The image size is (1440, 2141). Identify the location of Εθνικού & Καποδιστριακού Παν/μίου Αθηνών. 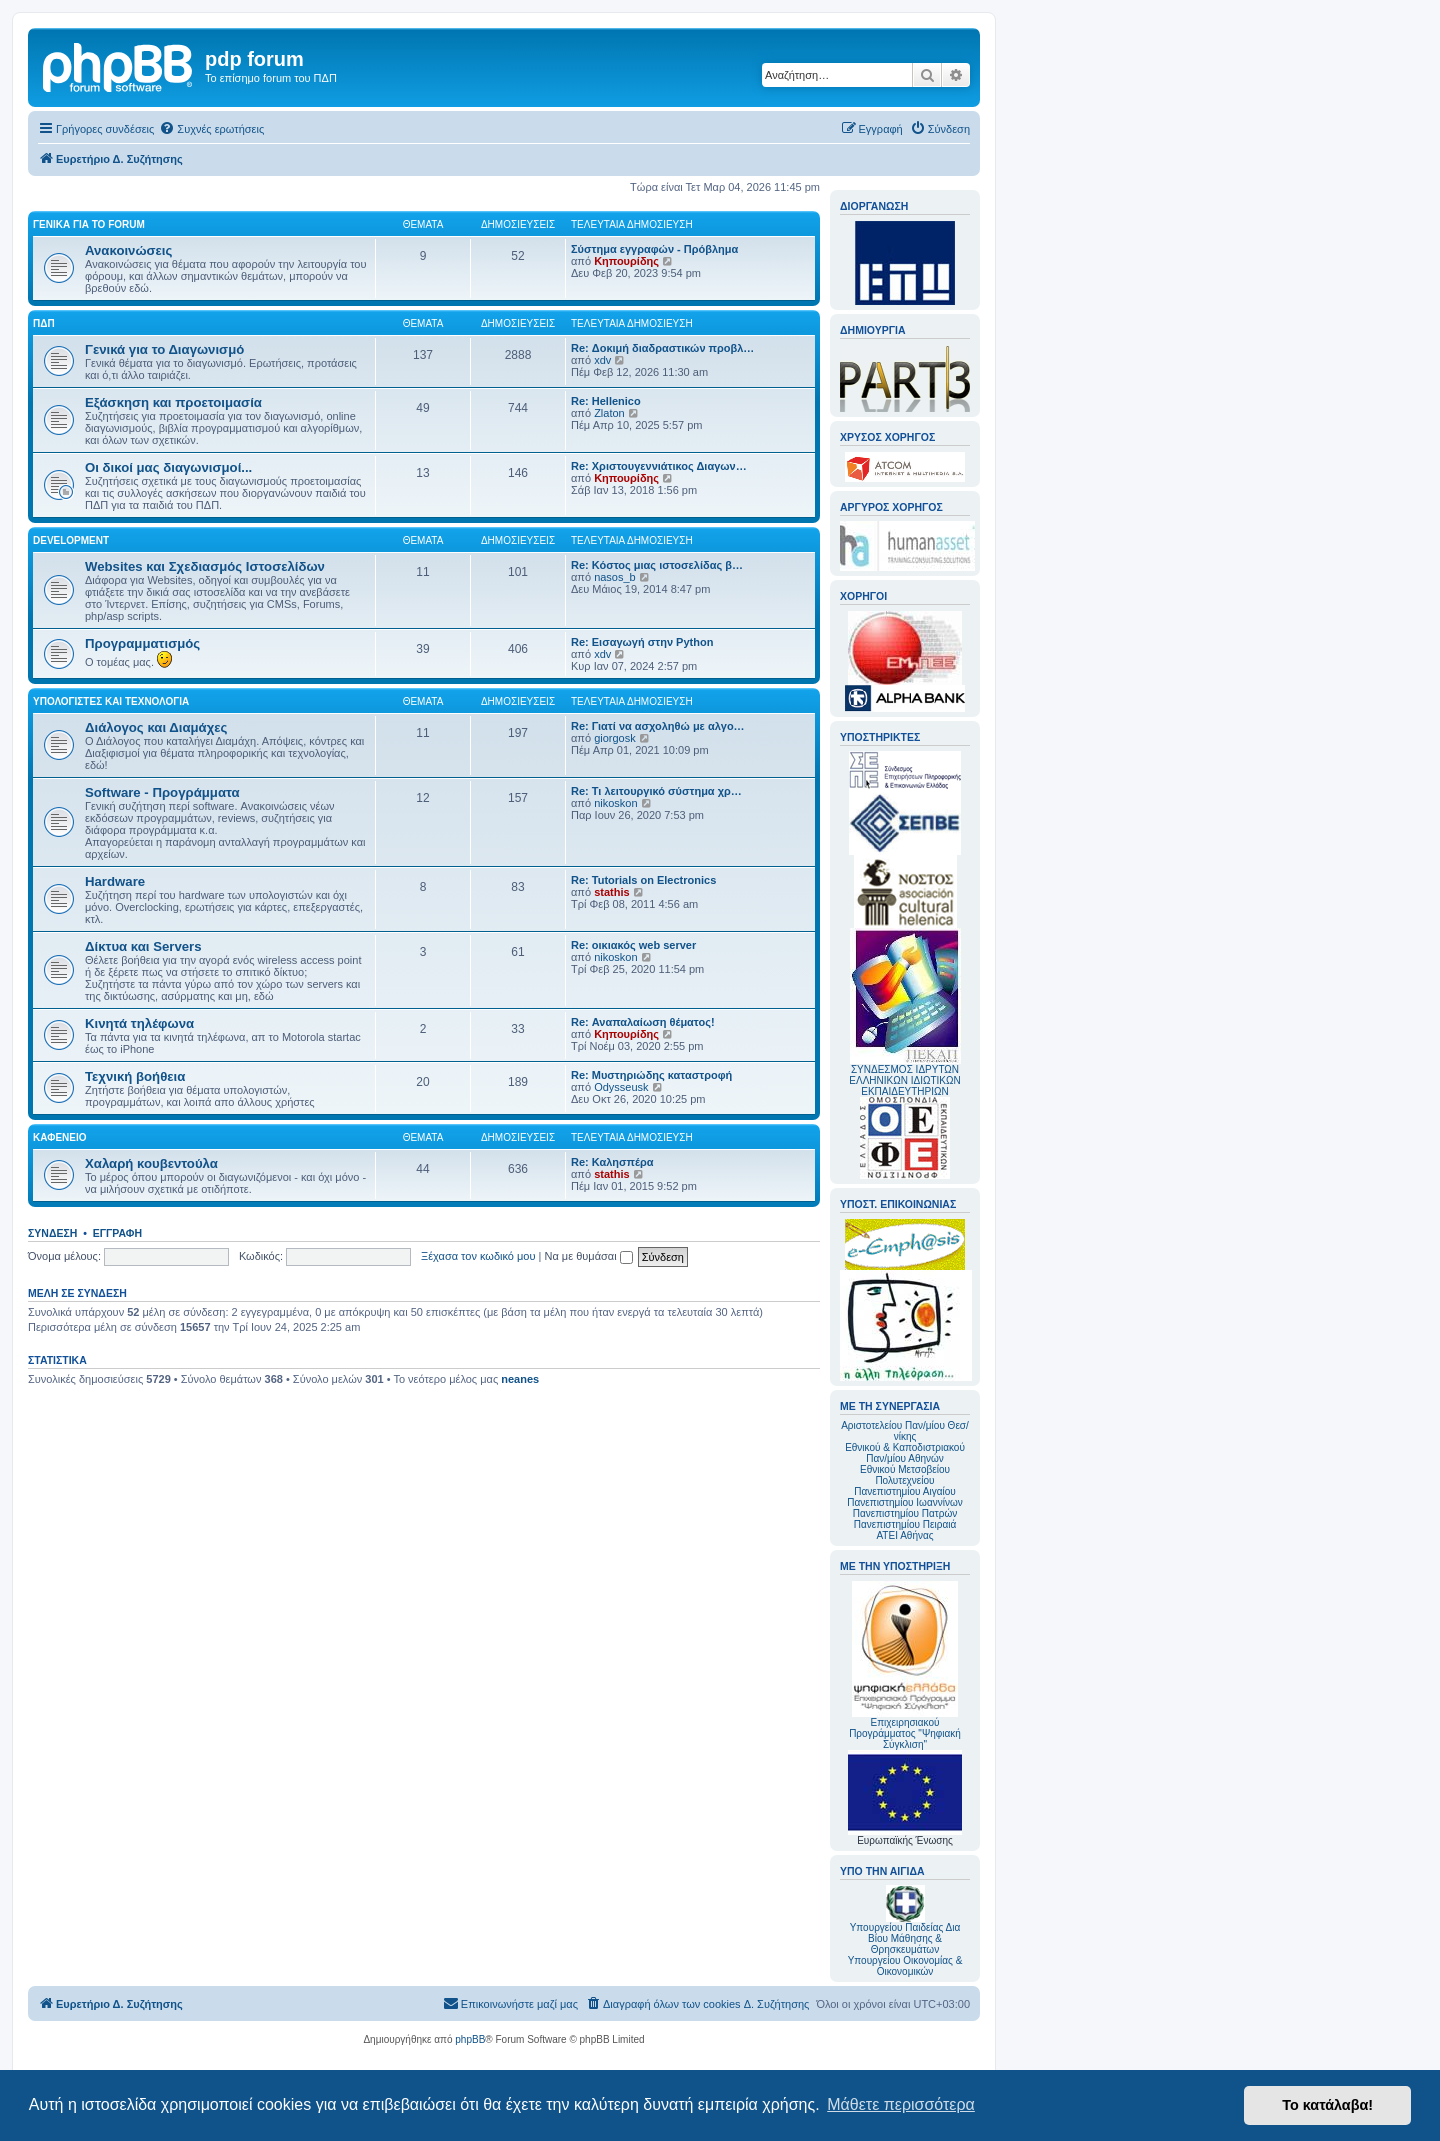
(905, 1453).